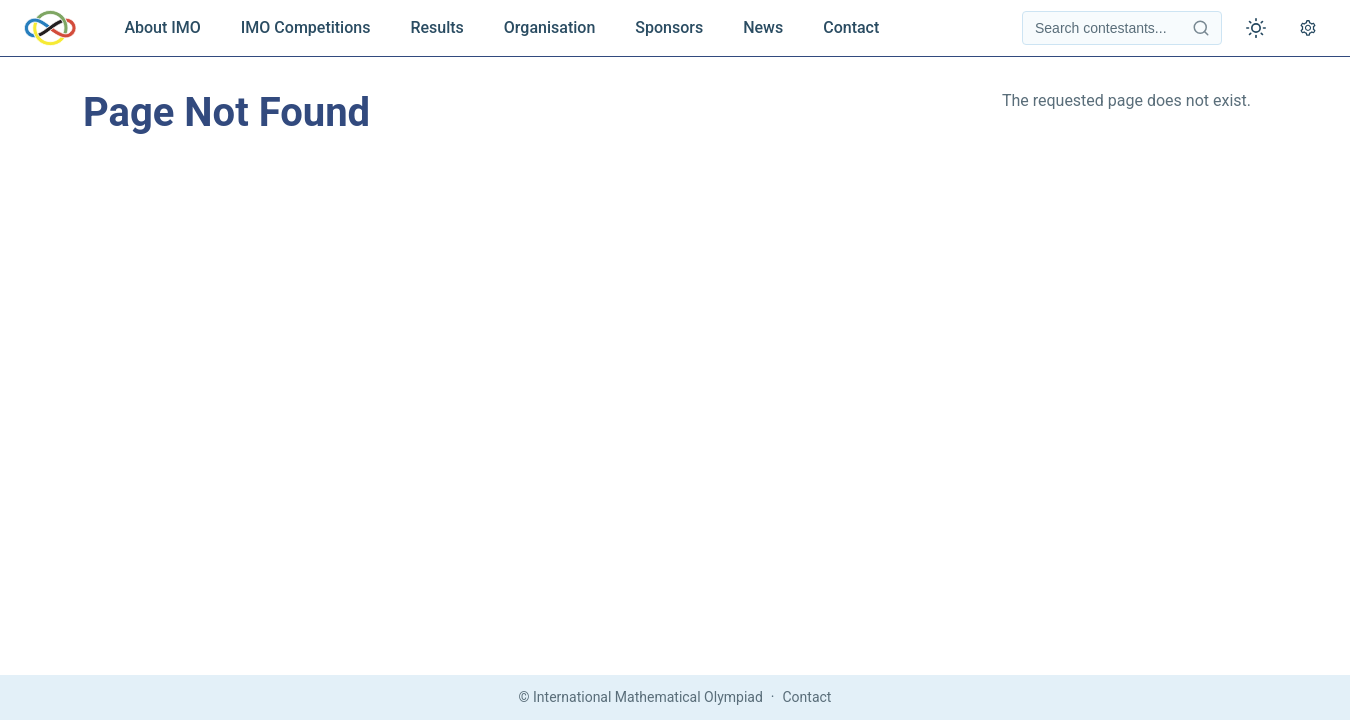  Describe the element at coordinates (669, 27) in the screenshot. I see `Sponsors` at that location.